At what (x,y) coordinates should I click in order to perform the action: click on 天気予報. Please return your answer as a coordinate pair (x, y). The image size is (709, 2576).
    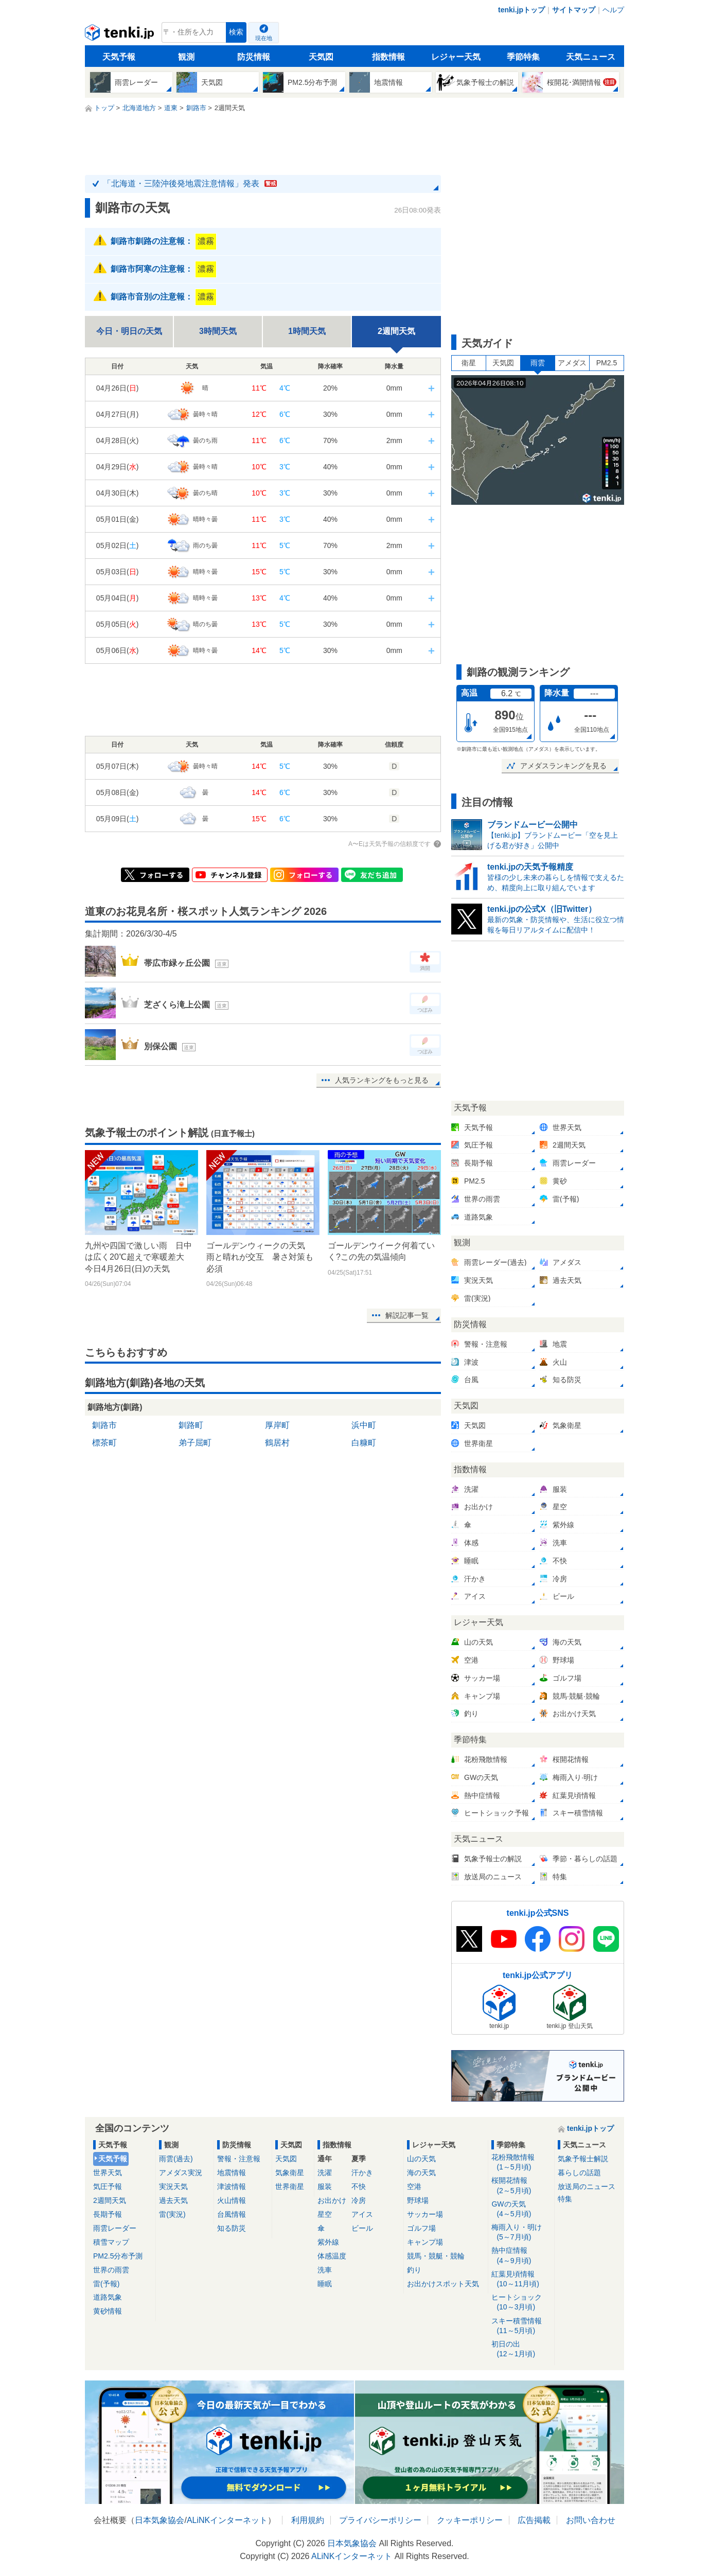
    Looking at the image, I should click on (118, 56).